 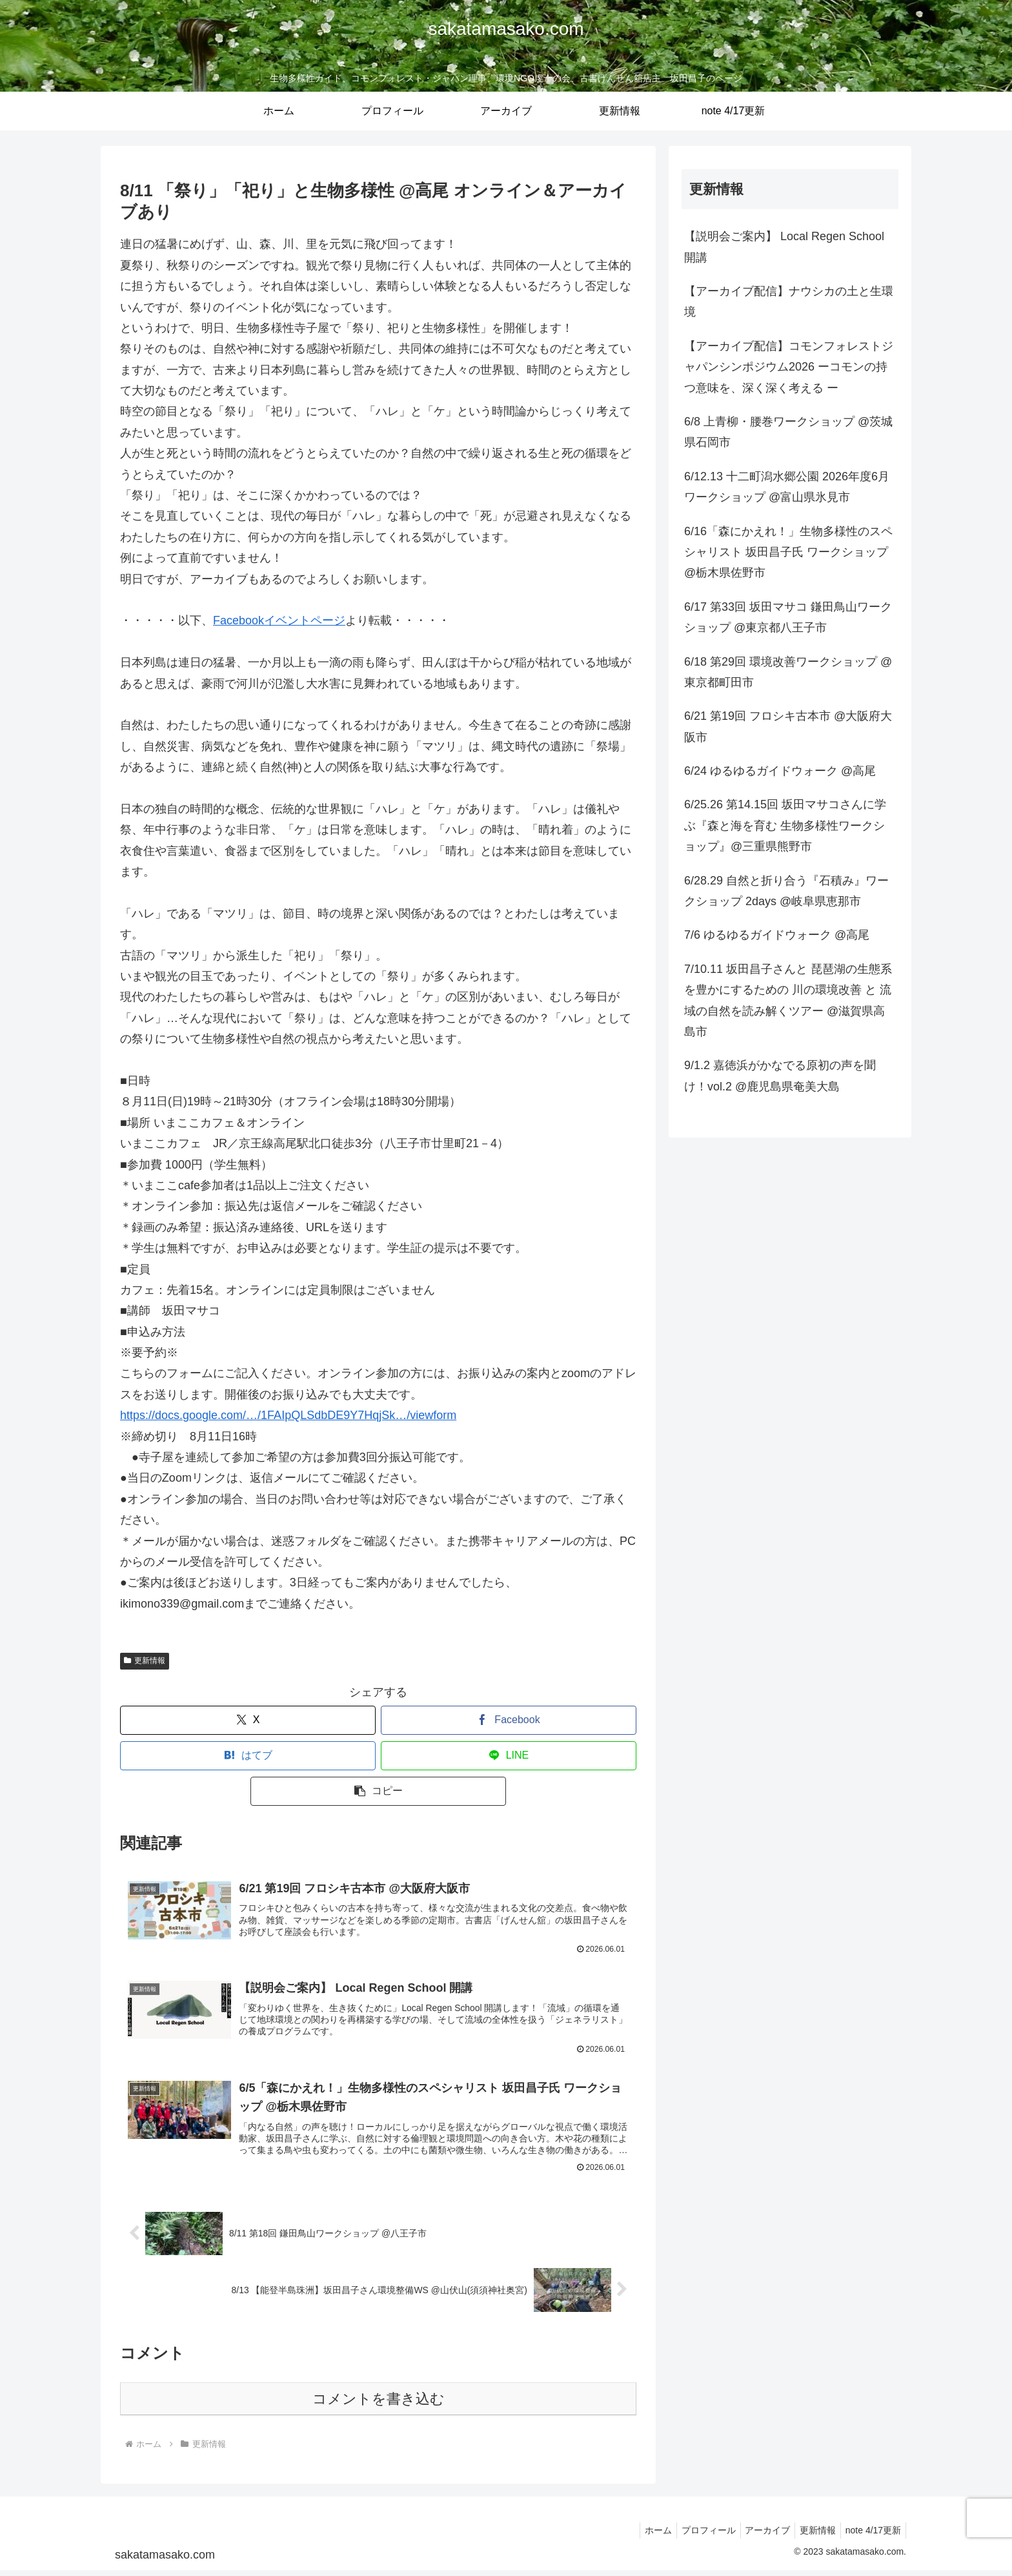 I want to click on アーカイブ, so click(x=757, y=2536).